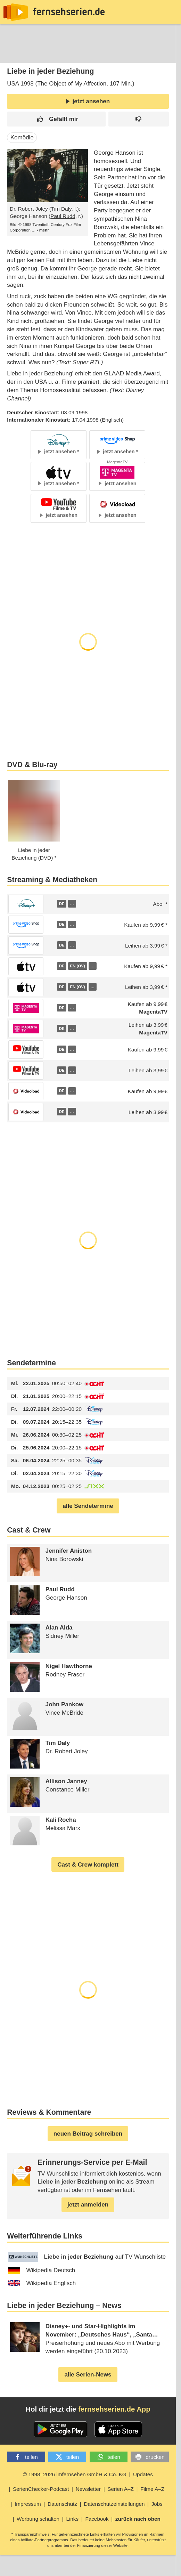 Image resolution: width=181 pixels, height=2576 pixels. I want to click on Filme A–Z, so click(152, 2489).